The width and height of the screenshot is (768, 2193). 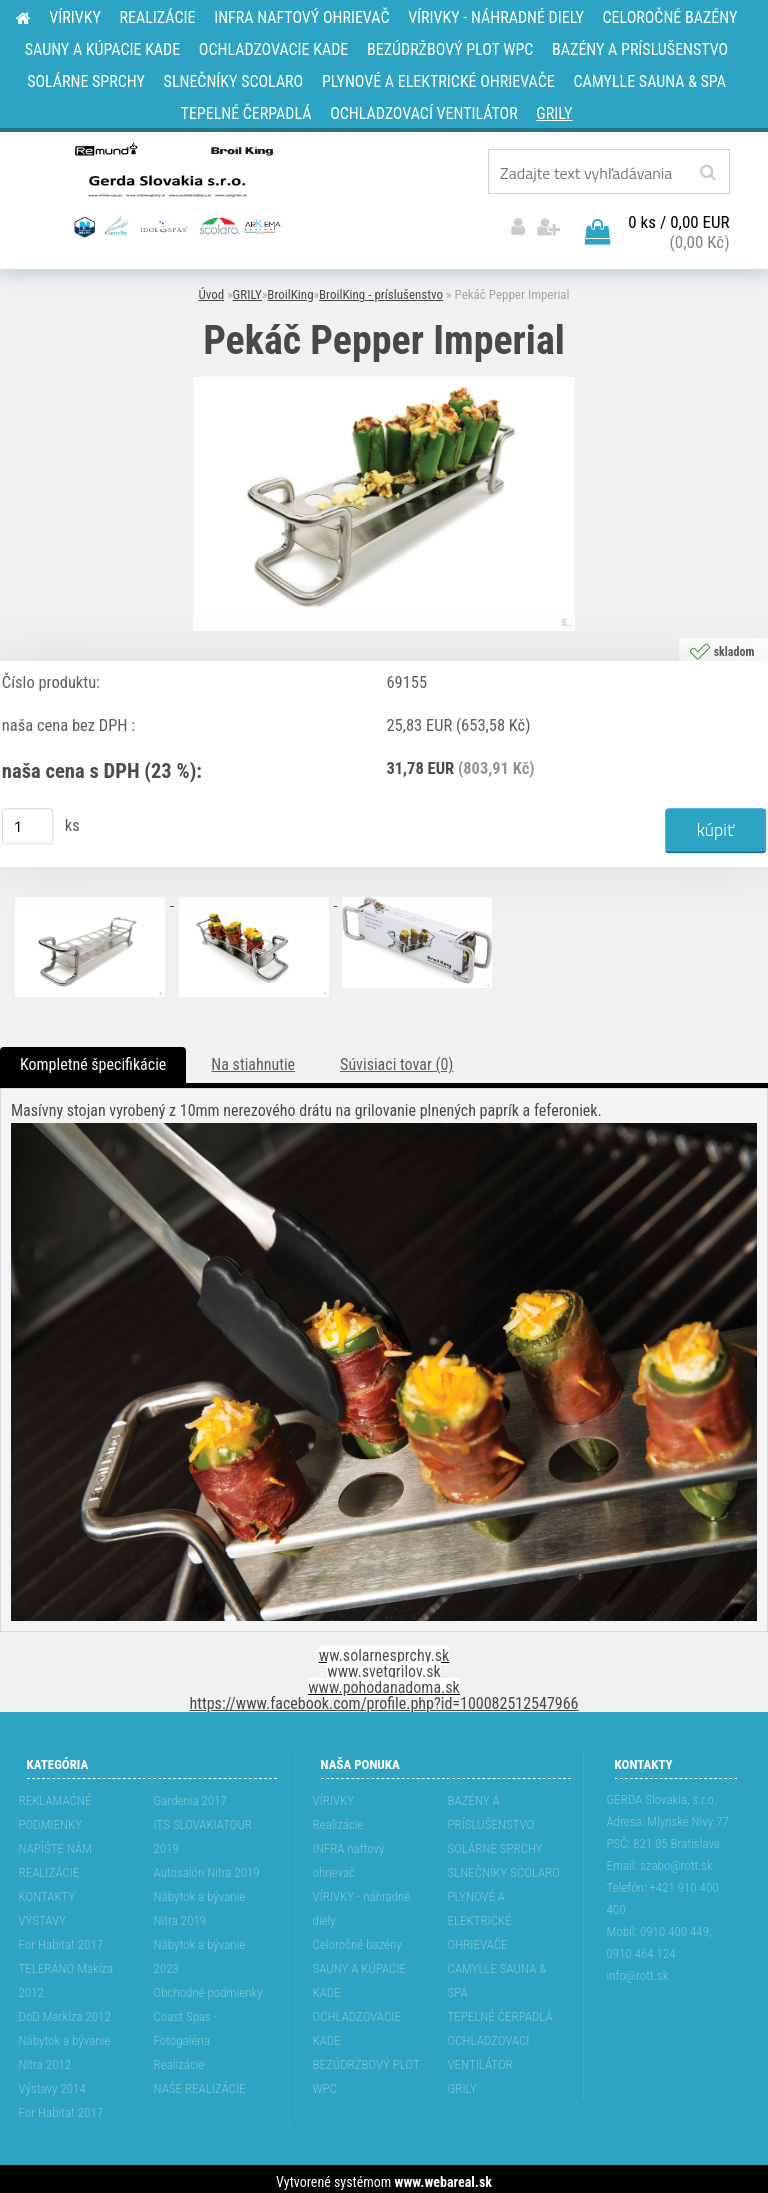 What do you see at coordinates (384, 1697) in the screenshot?
I see `https://www.facebook.com/profile.php?id=100082512547966` at bounding box center [384, 1697].